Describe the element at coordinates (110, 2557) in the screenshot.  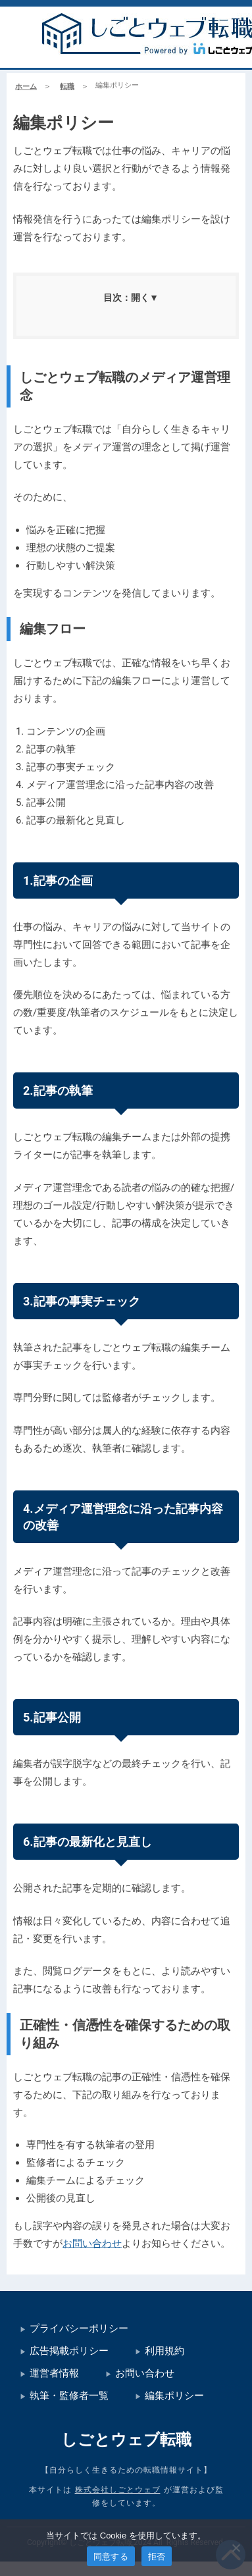
I see `同意する` at that location.